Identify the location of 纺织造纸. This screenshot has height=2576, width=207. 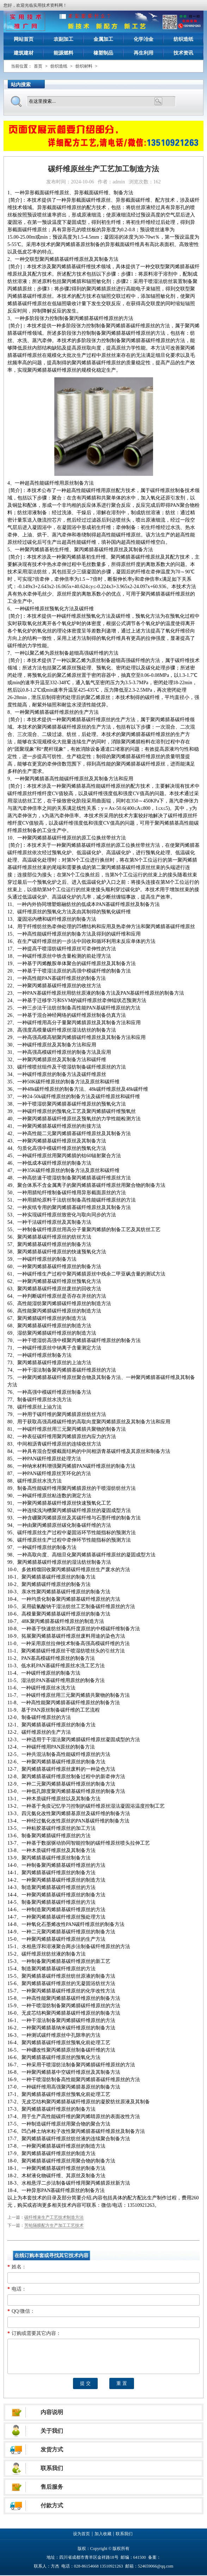
(183, 39).